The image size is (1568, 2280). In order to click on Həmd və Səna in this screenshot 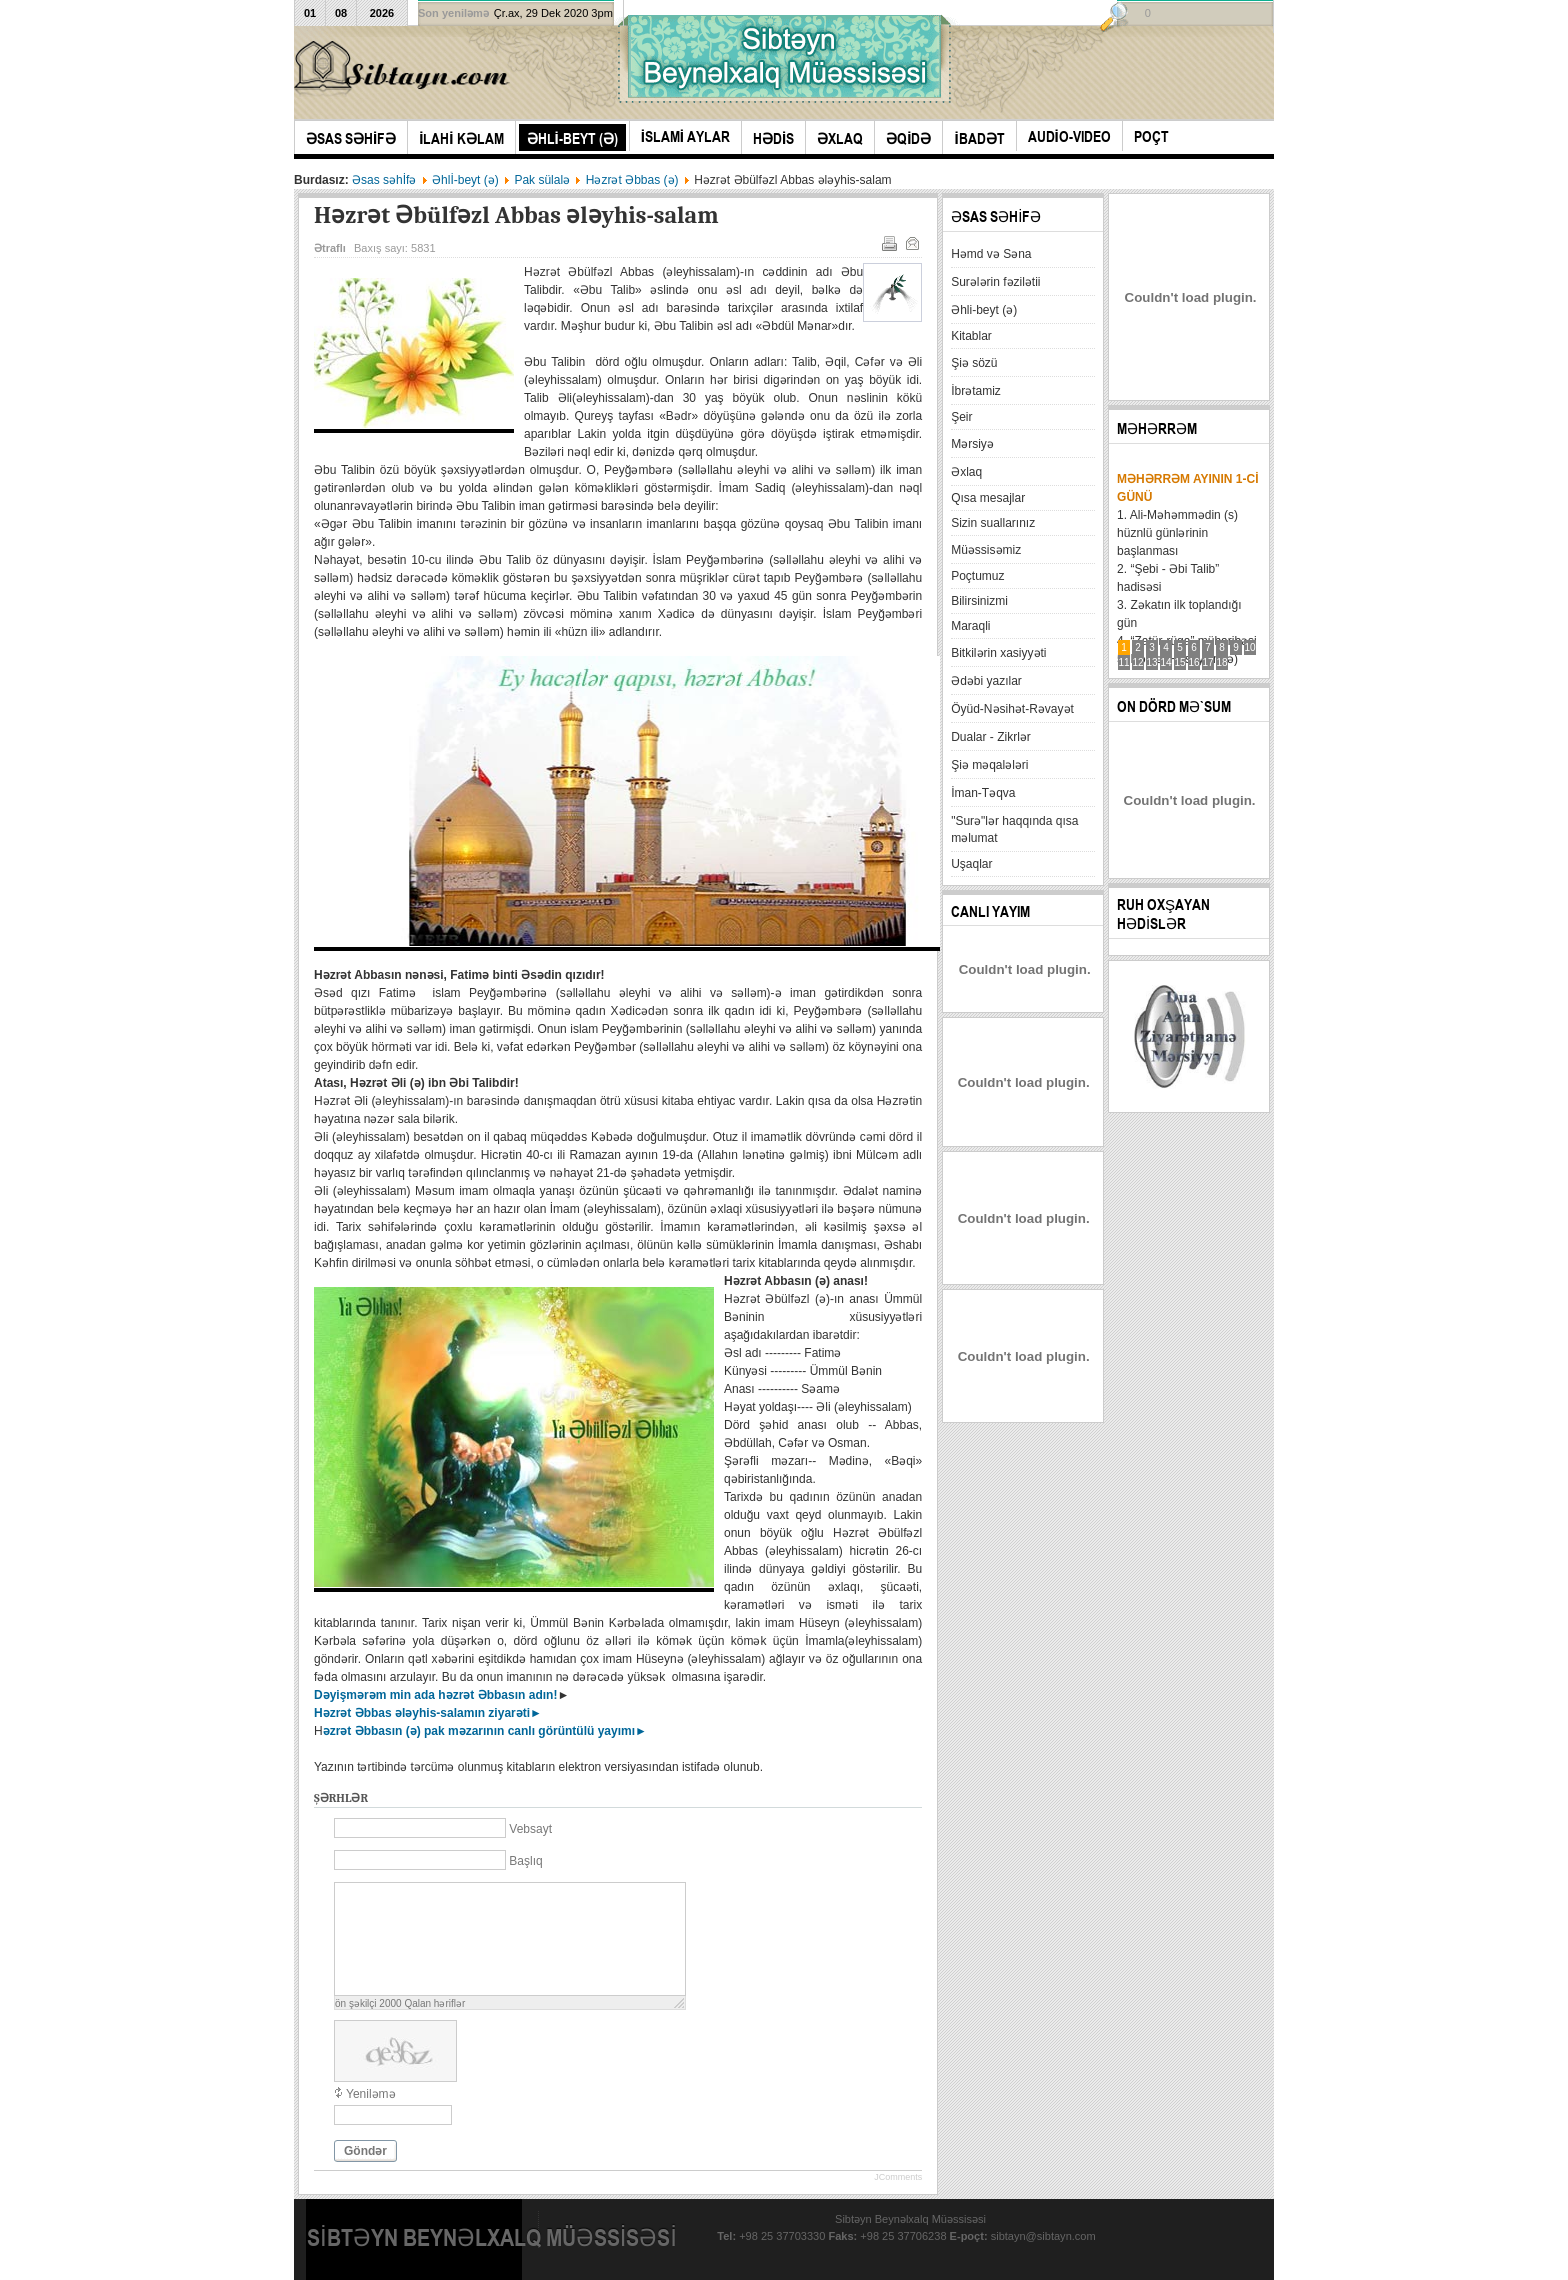, I will do `click(991, 254)`.